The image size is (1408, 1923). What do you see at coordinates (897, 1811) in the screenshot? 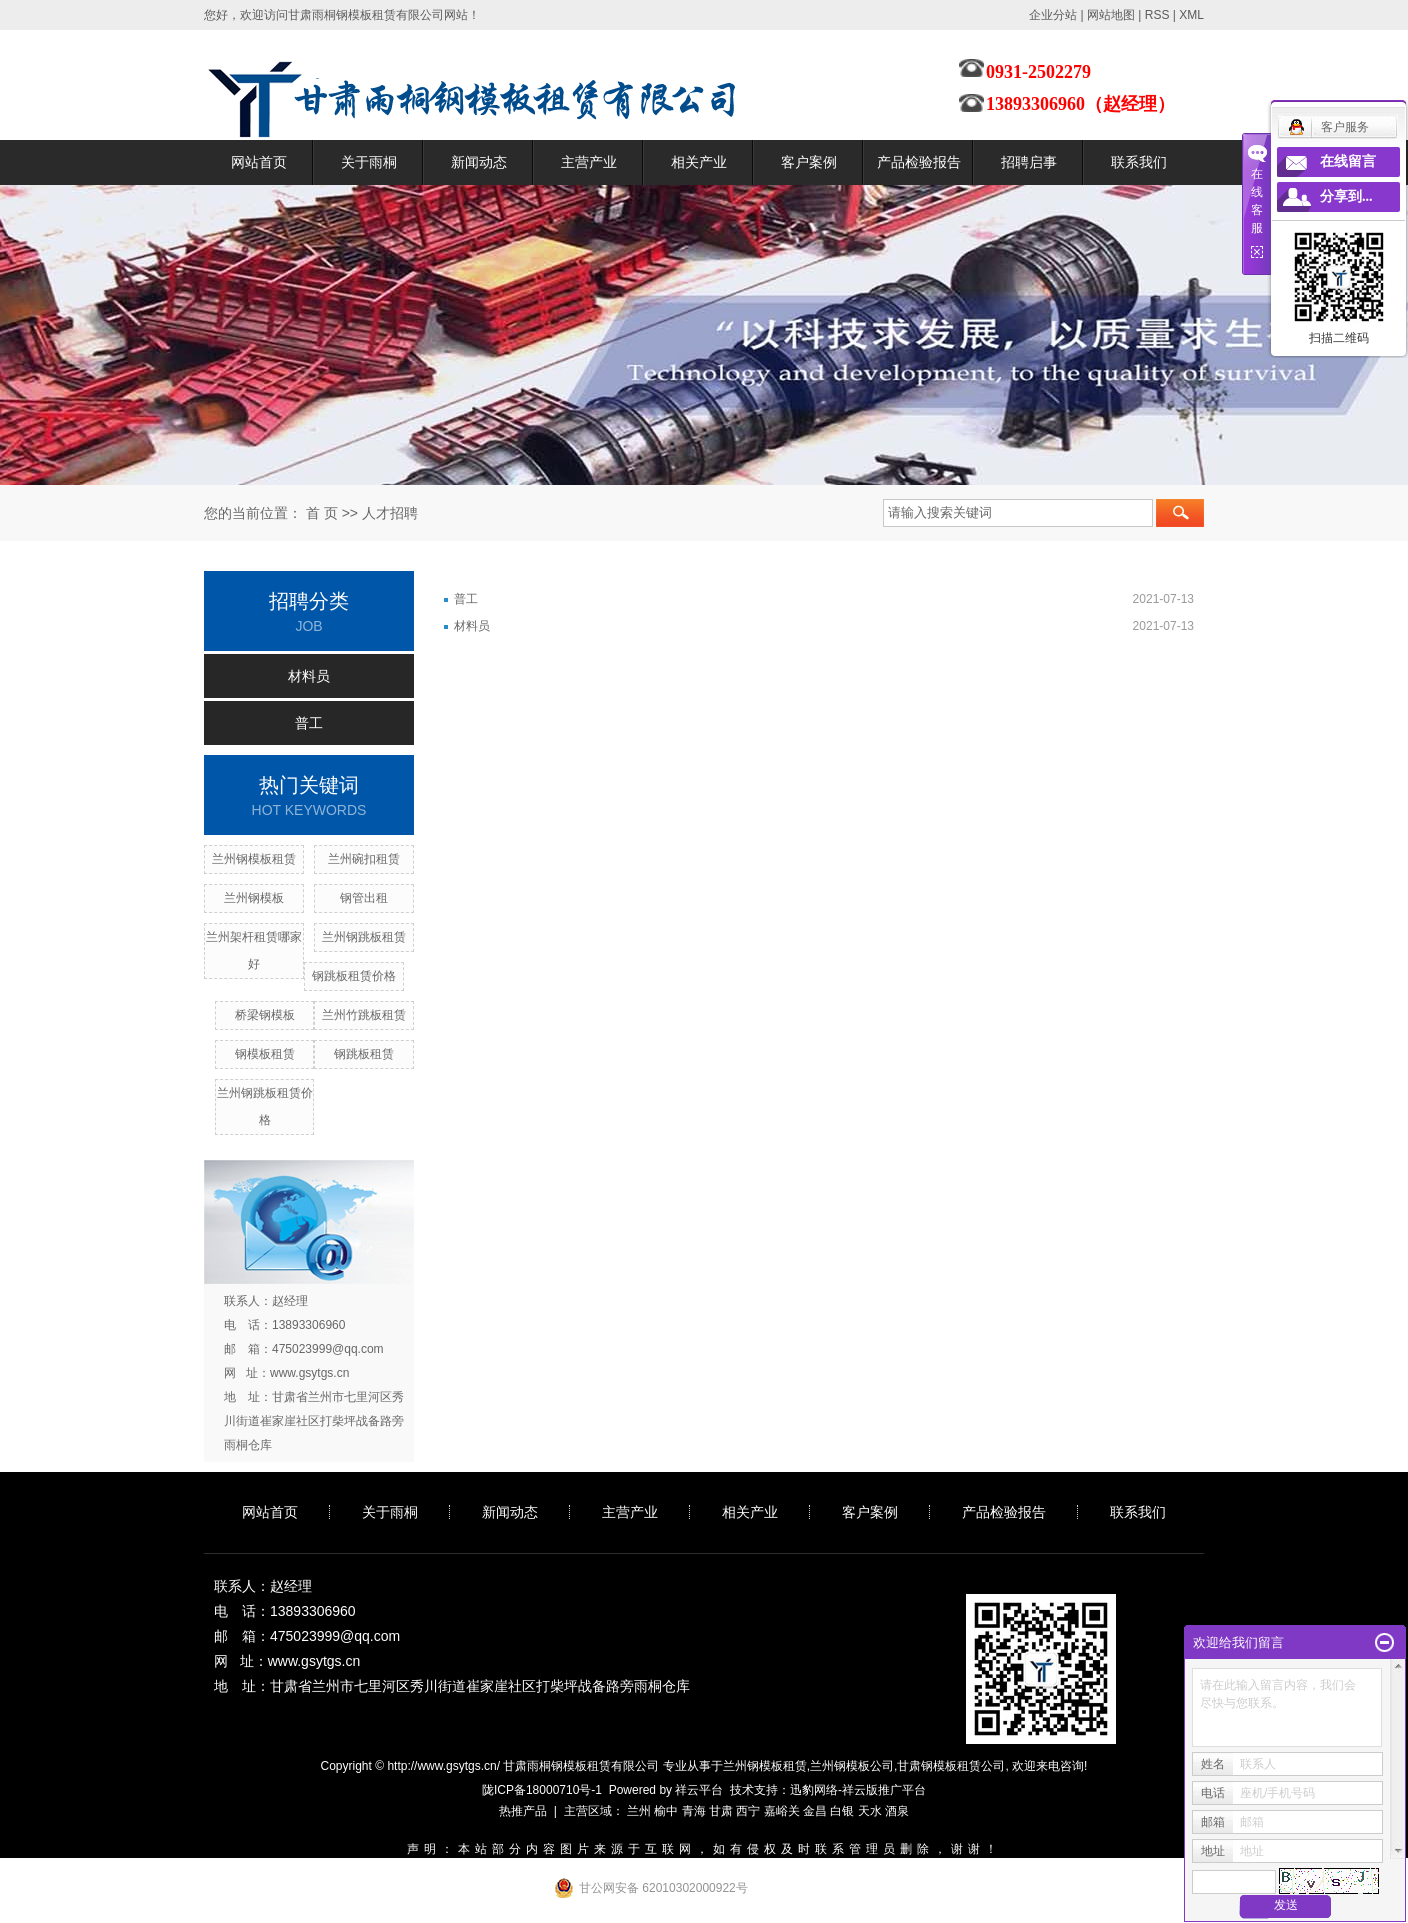
I see `酒泉` at bounding box center [897, 1811].